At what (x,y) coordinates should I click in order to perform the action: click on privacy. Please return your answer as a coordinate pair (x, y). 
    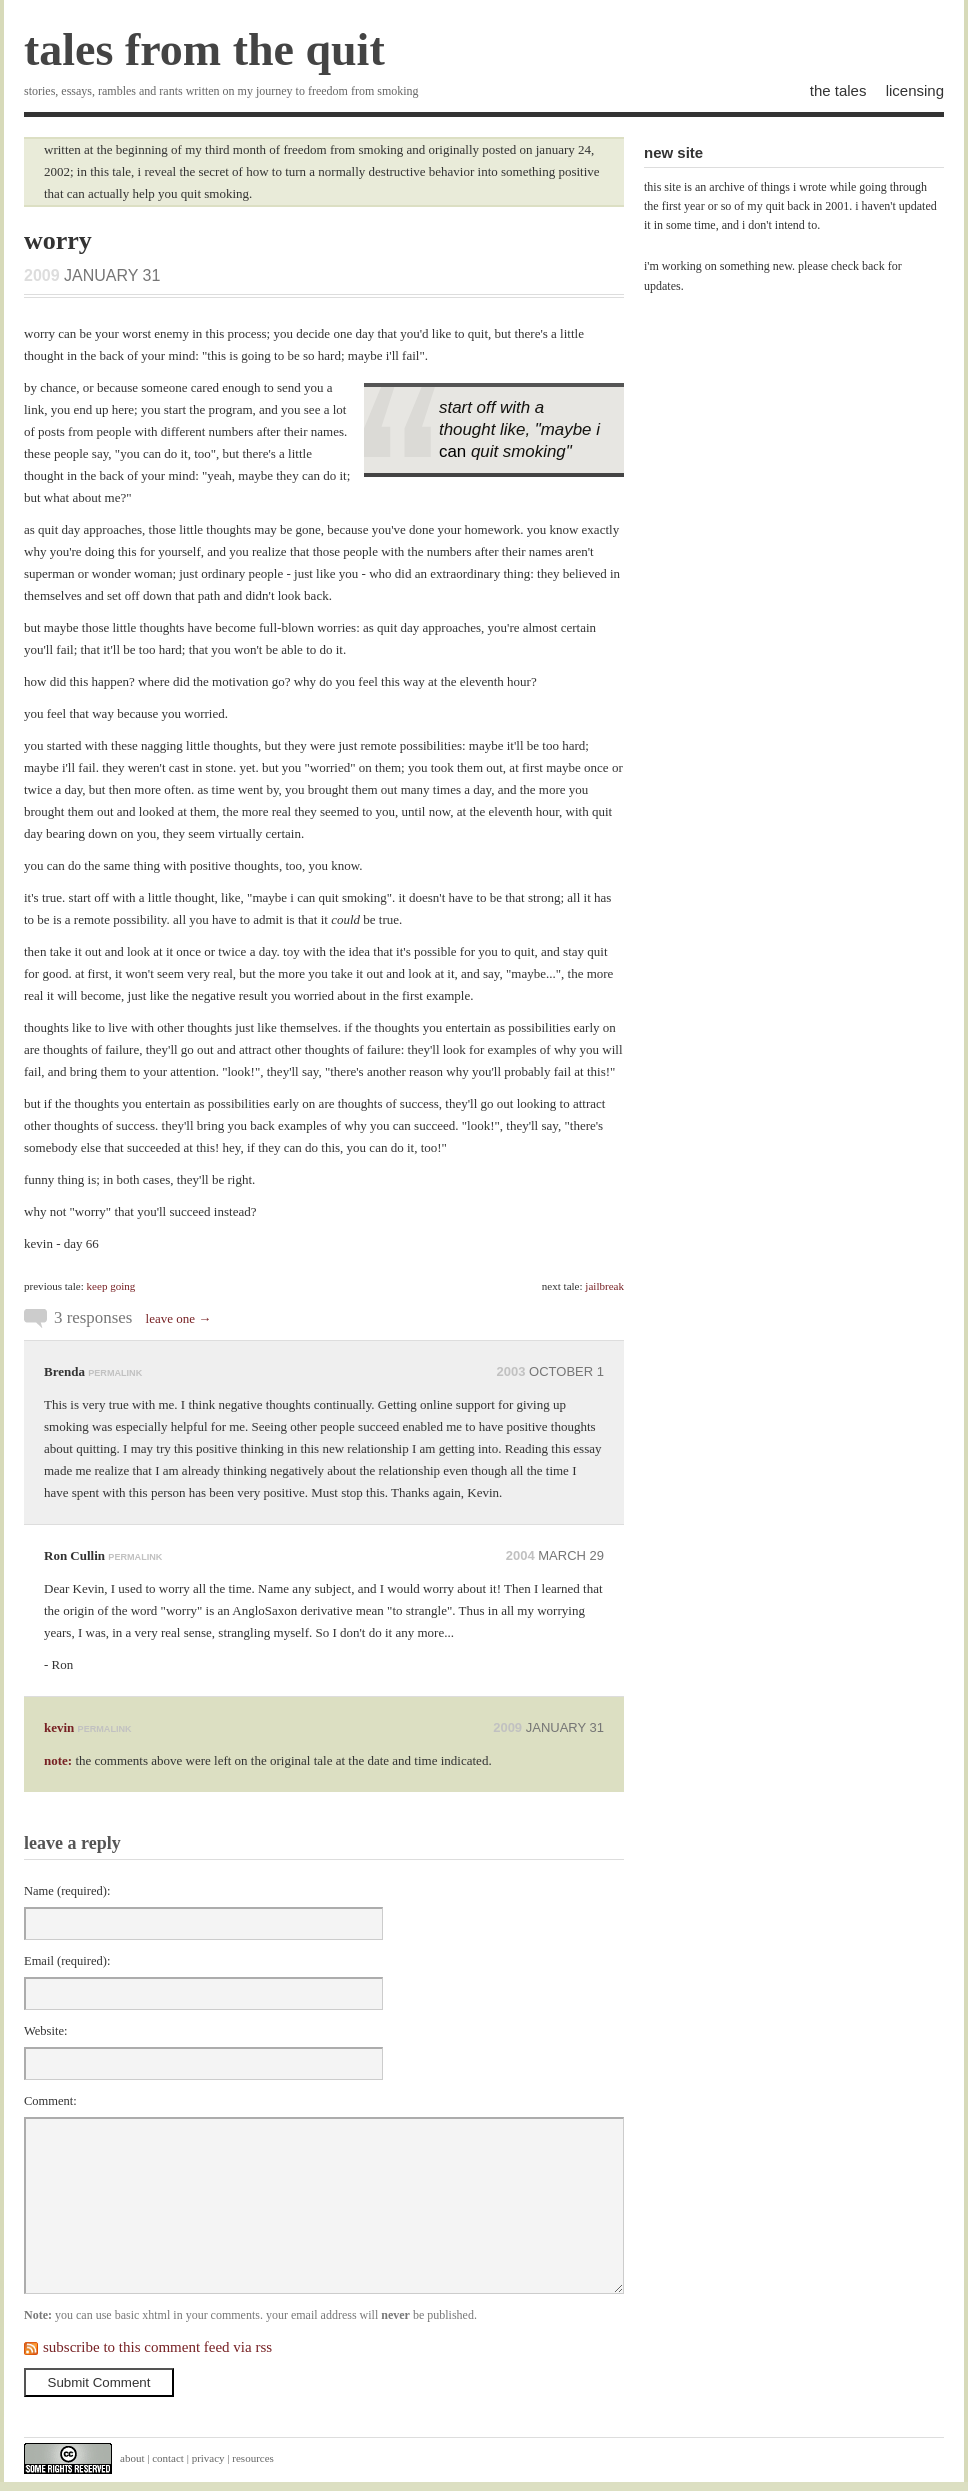
    Looking at the image, I should click on (208, 2458).